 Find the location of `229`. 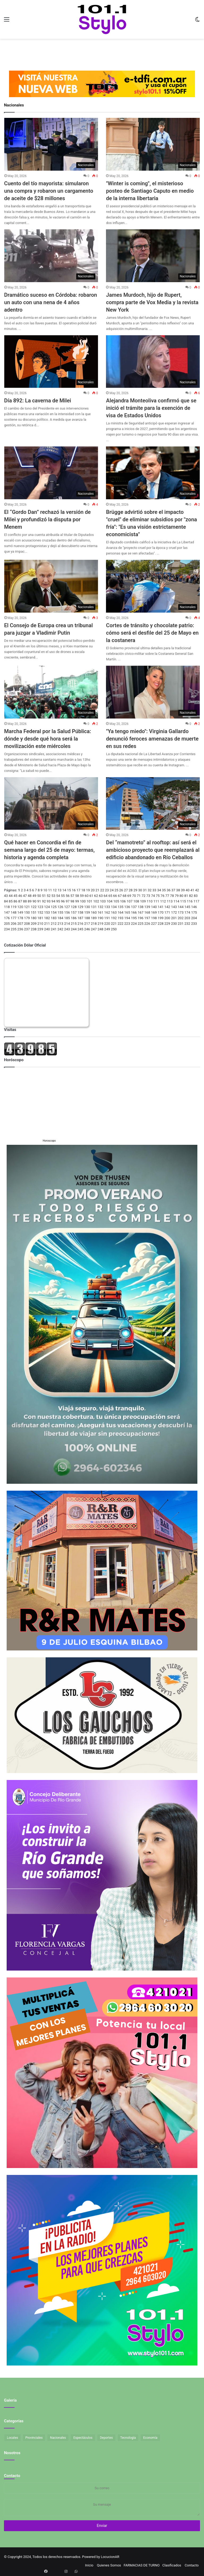

229 is located at coordinates (167, 924).